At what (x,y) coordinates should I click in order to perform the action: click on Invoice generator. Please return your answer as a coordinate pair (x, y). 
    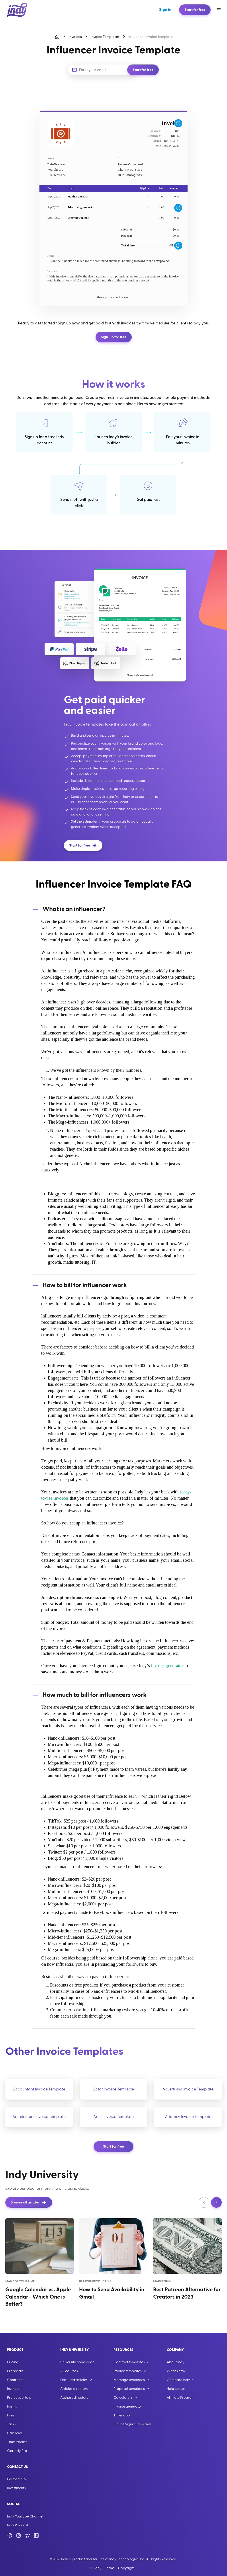
    Looking at the image, I should click on (128, 2406).